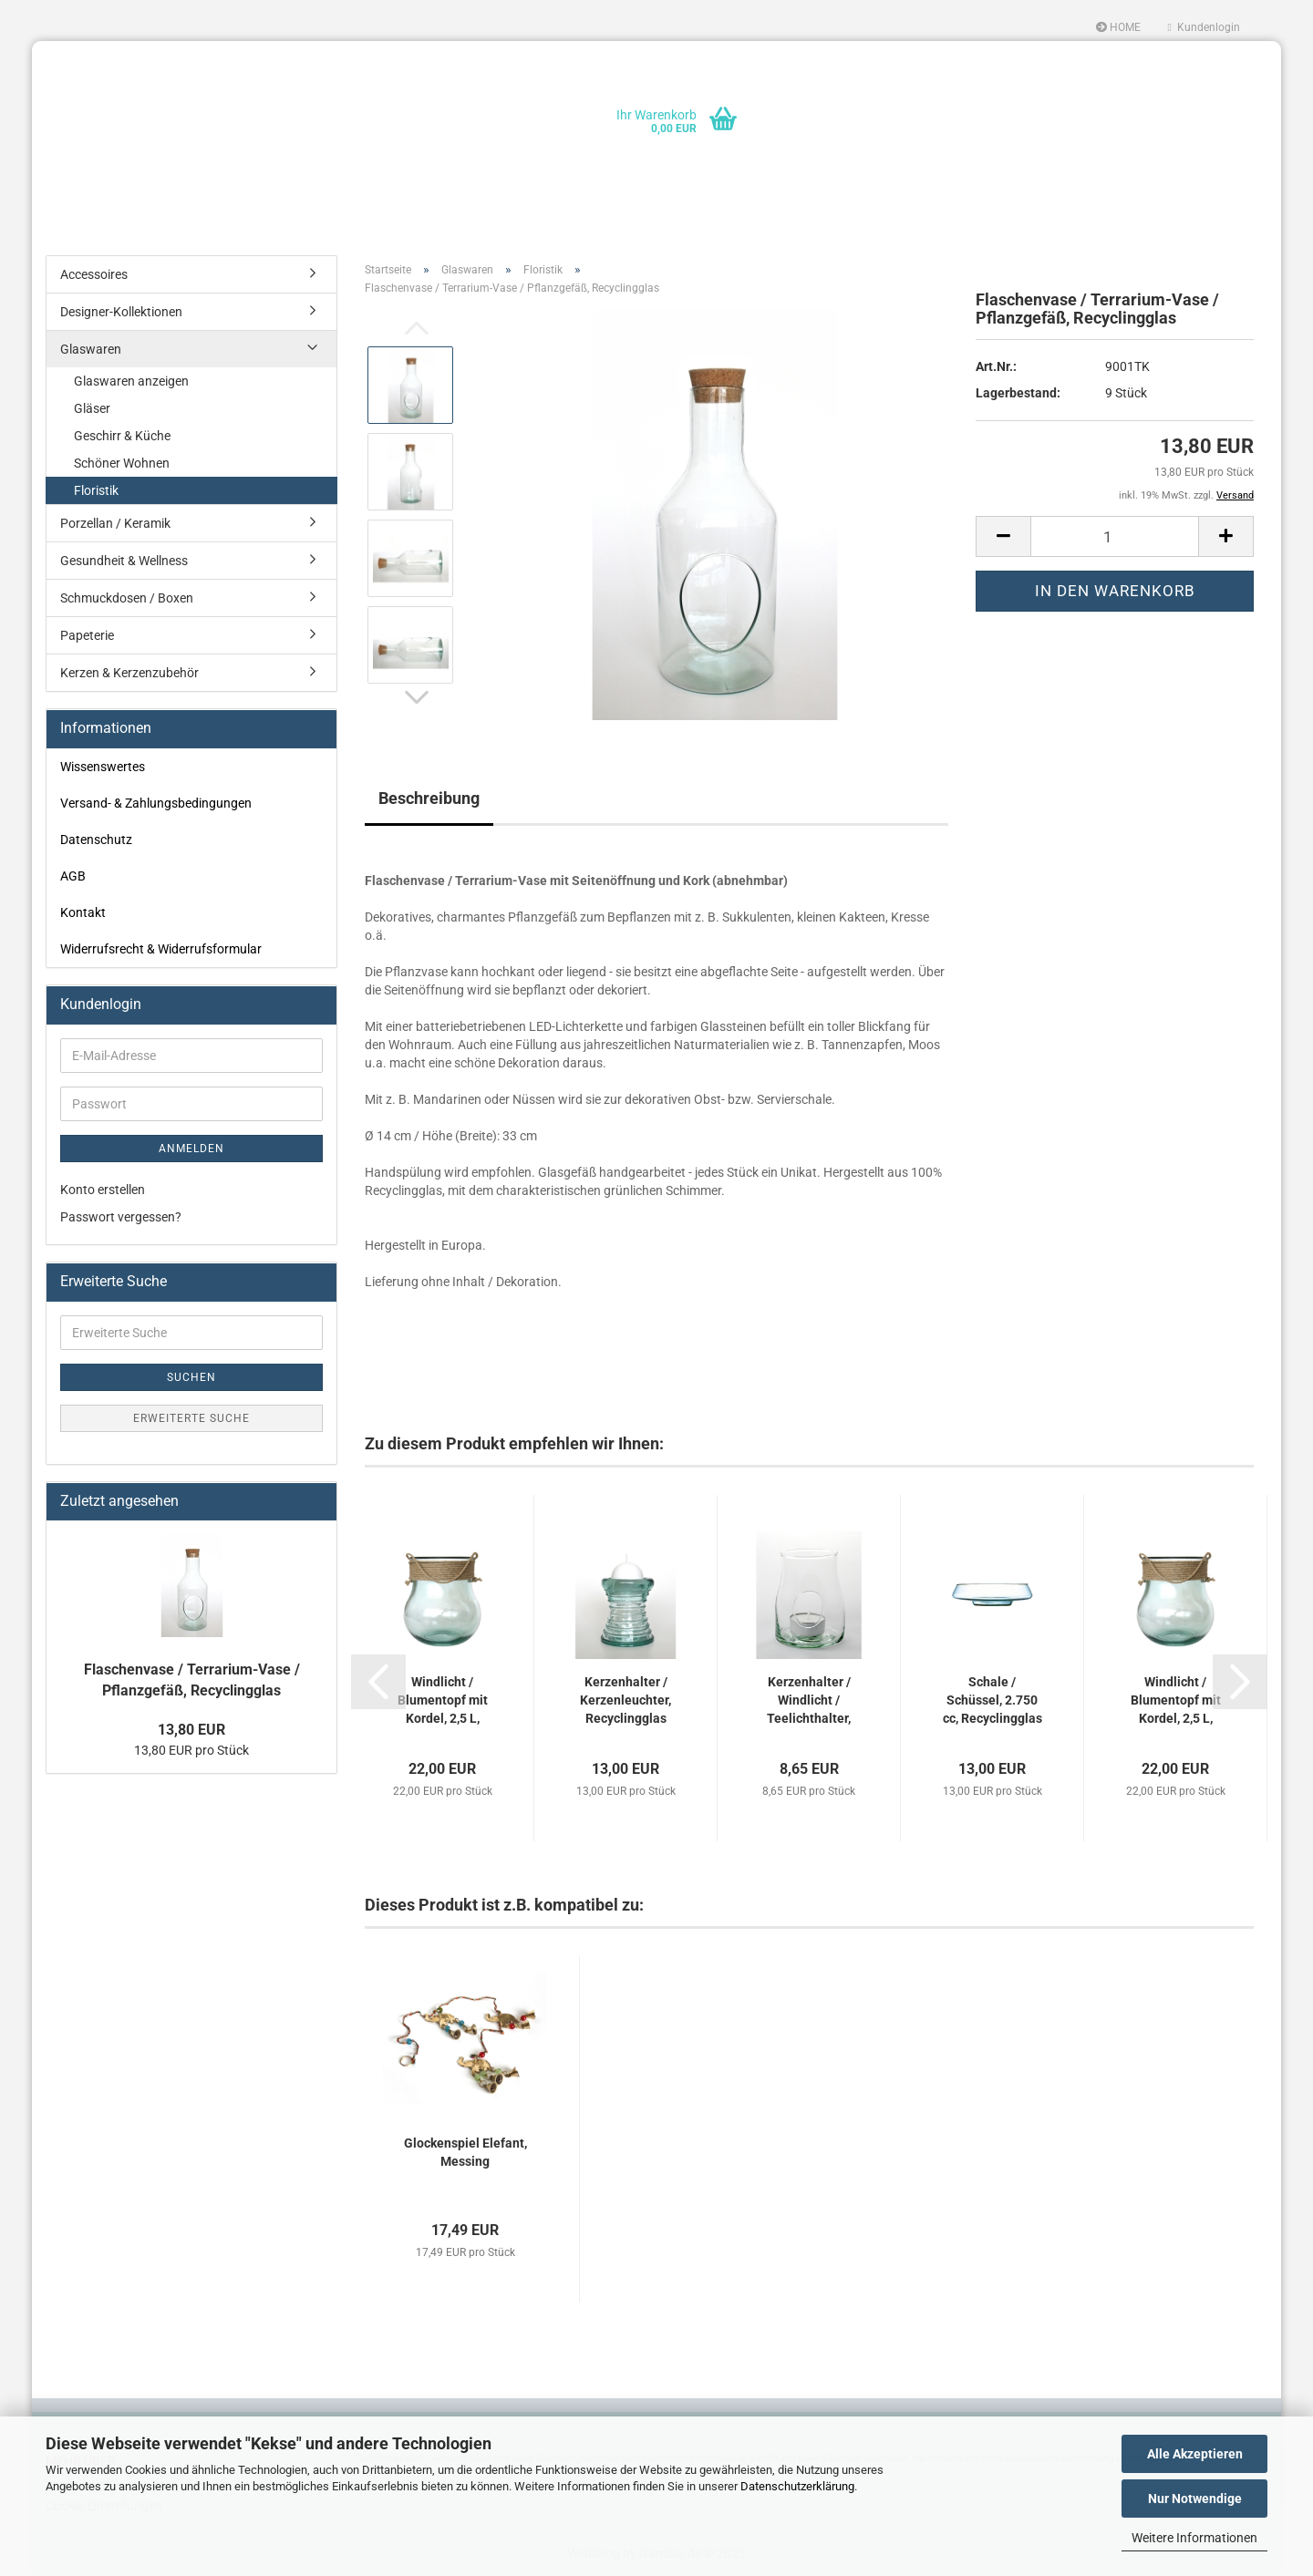 The image size is (1313, 2576). What do you see at coordinates (120, 1217) in the screenshot?
I see `Passwort vergessen?` at bounding box center [120, 1217].